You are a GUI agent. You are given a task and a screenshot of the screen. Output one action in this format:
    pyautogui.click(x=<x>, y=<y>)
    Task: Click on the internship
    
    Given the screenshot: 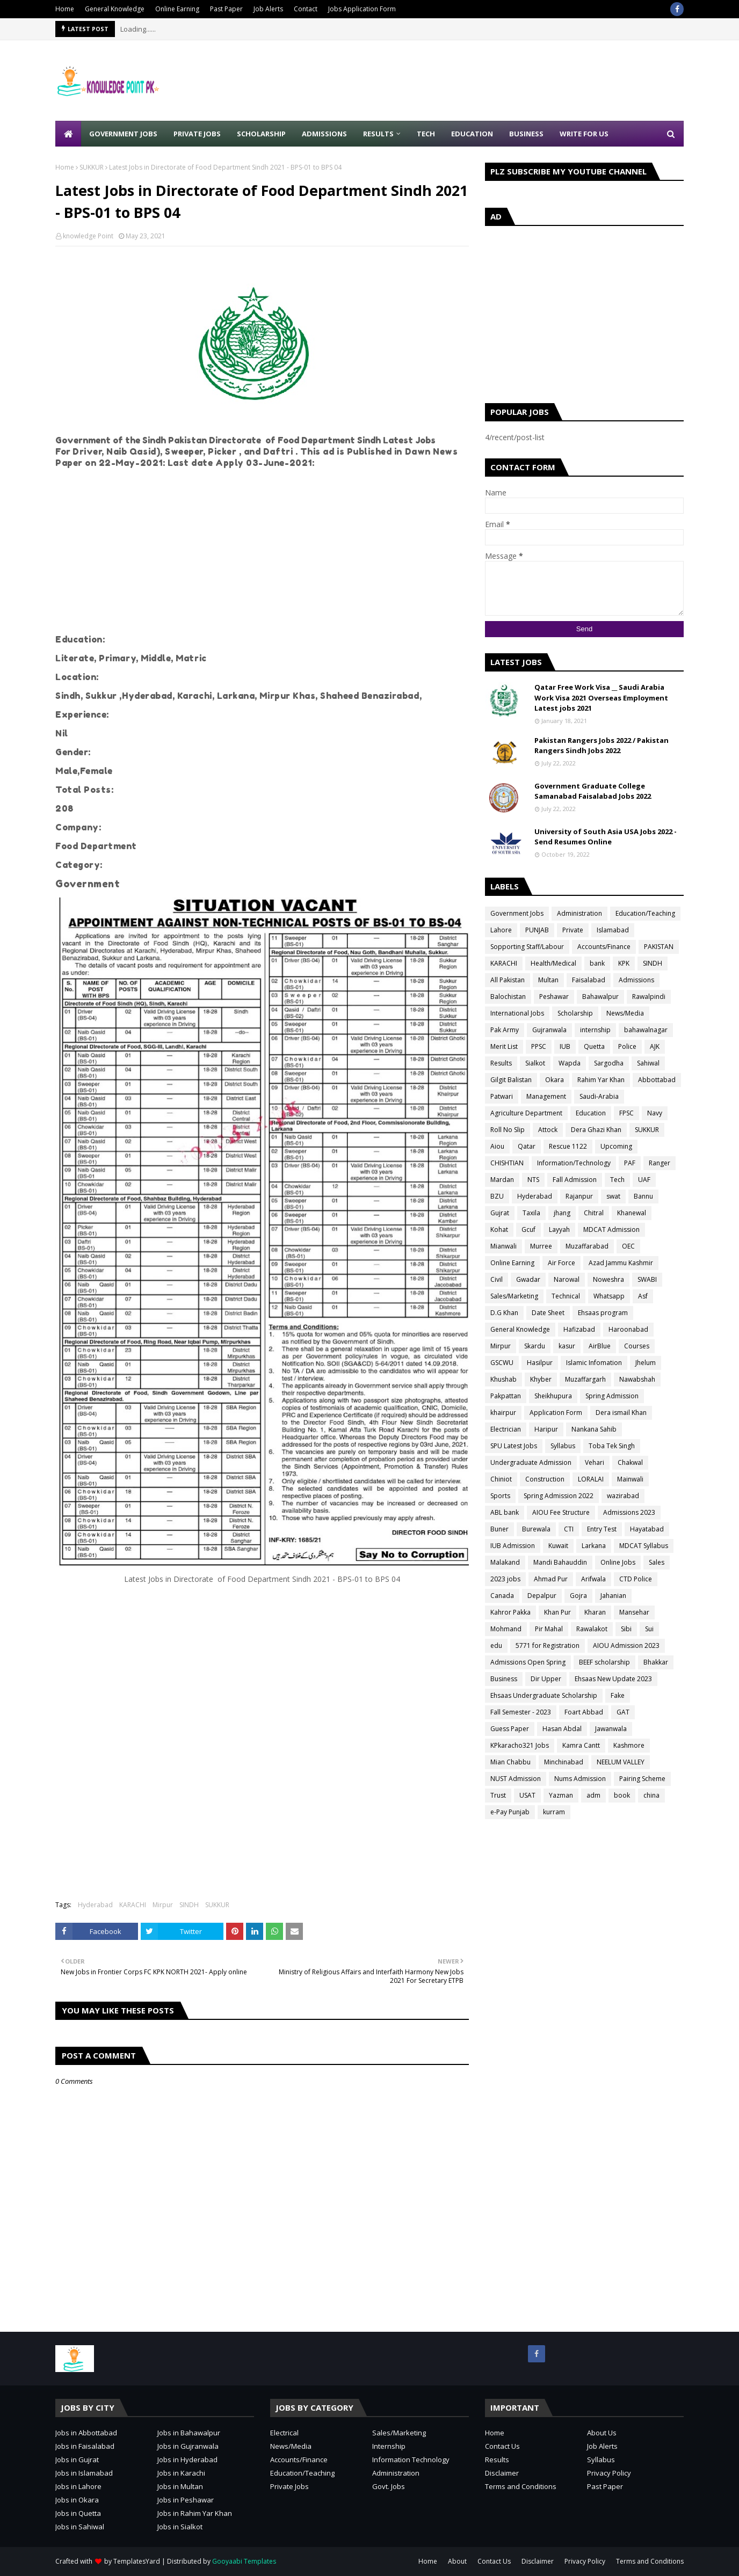 What is the action you would take?
    pyautogui.click(x=595, y=1029)
    